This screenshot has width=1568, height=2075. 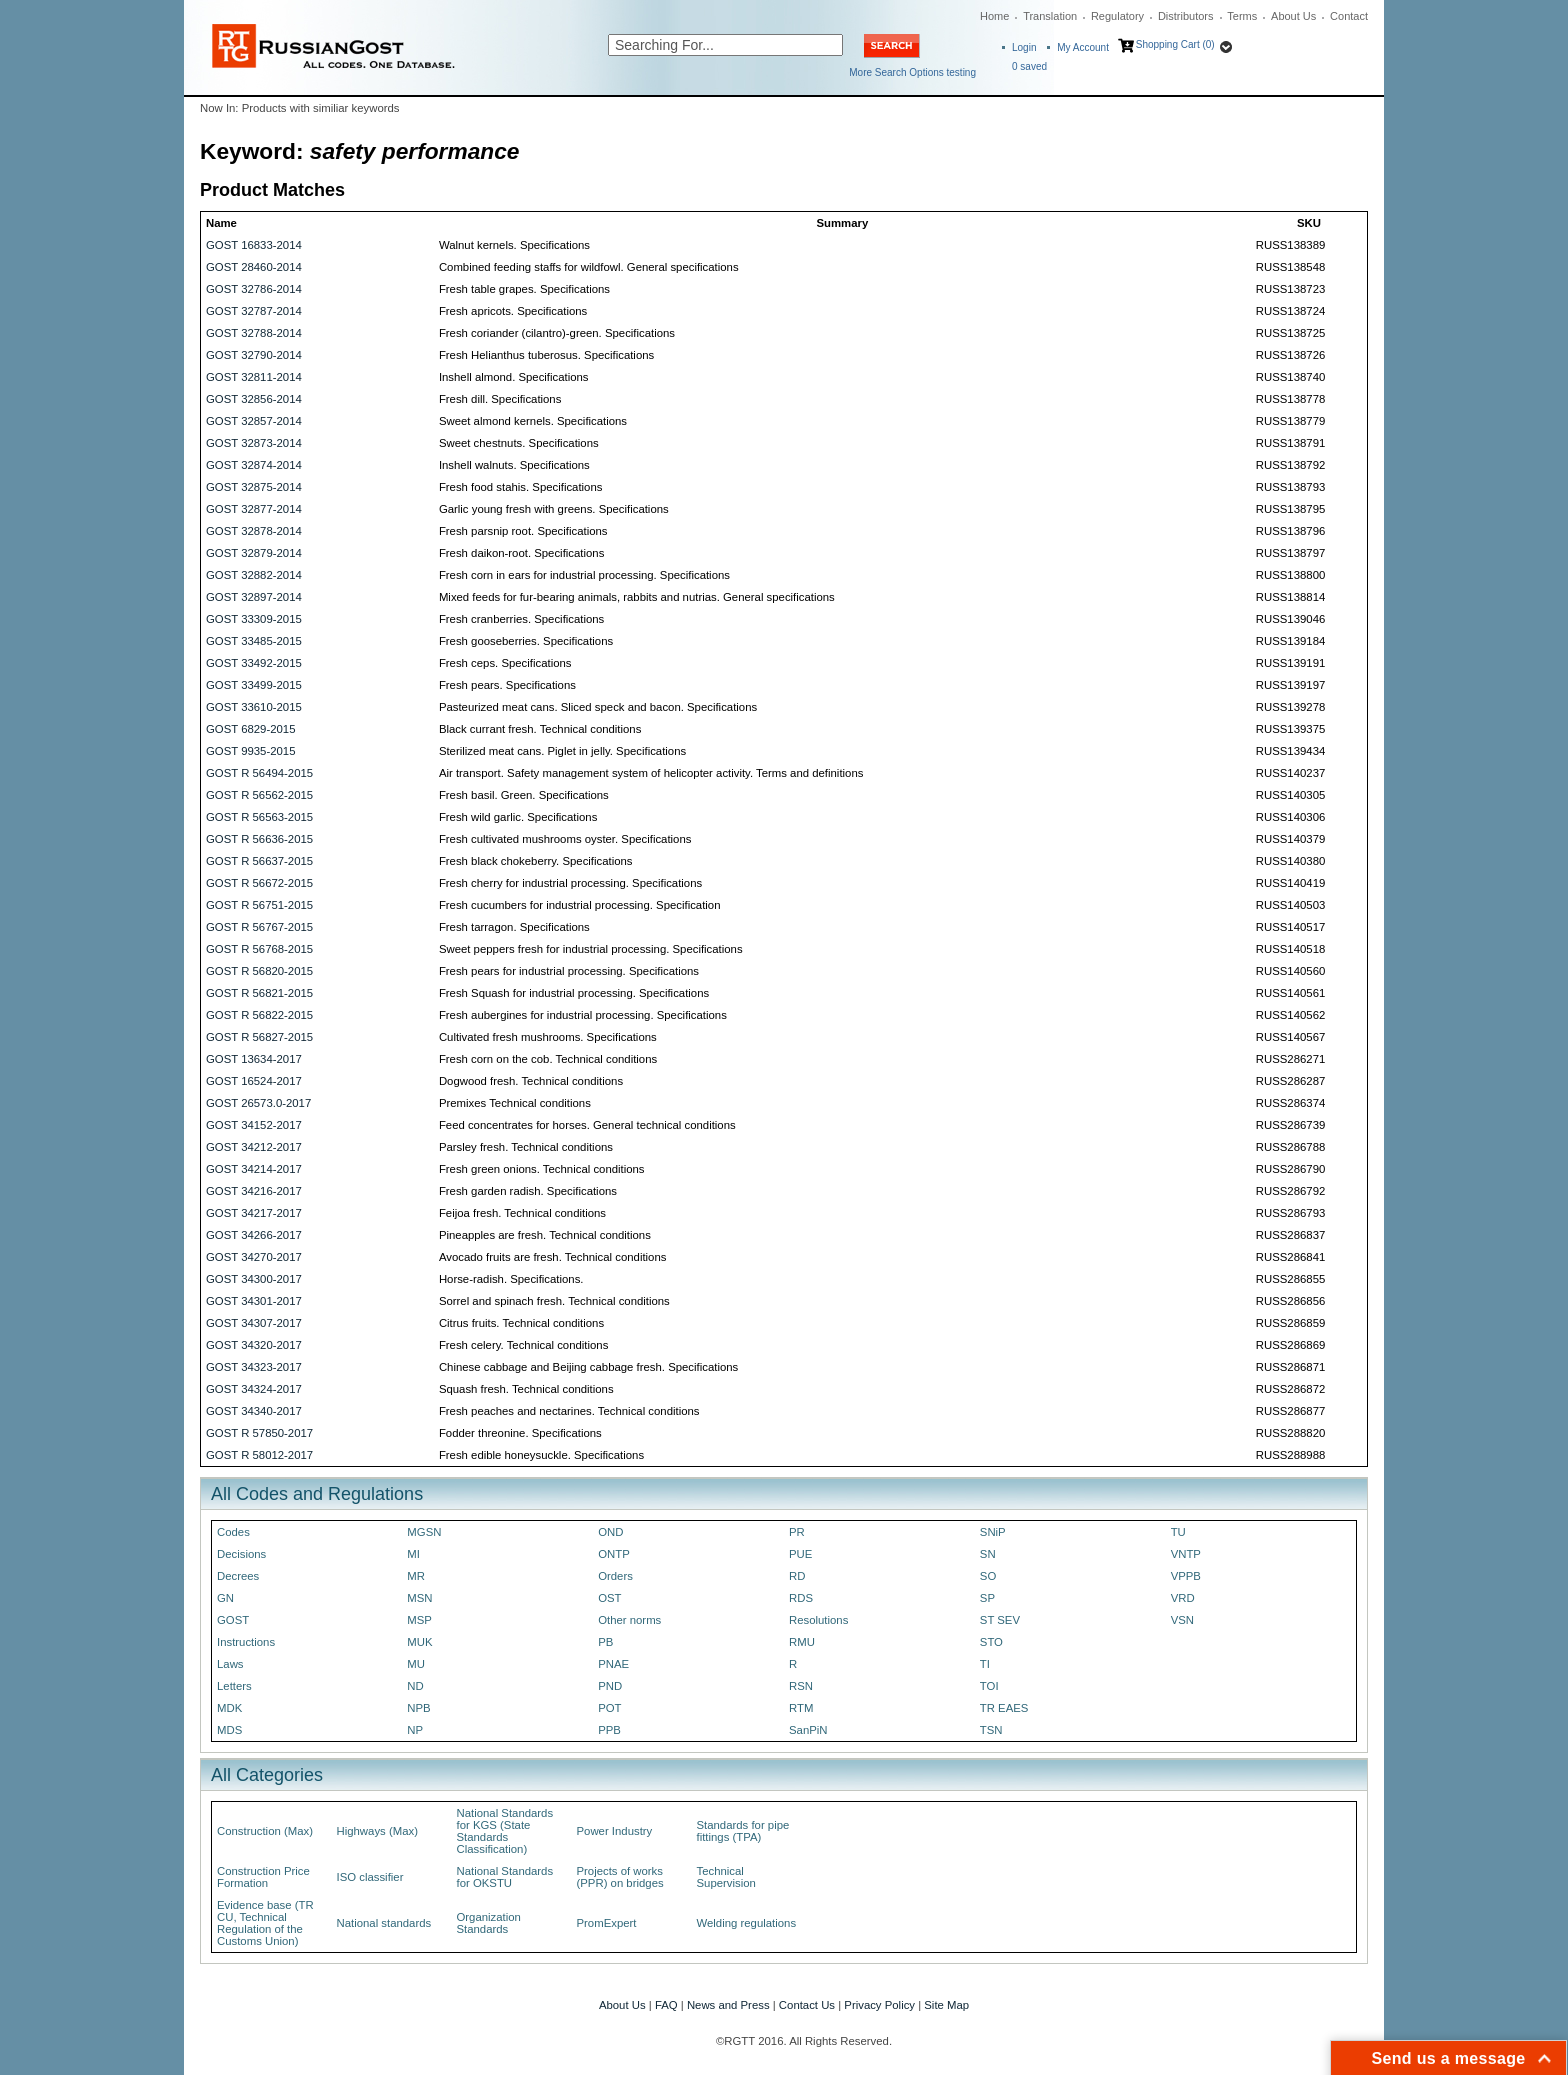 I want to click on Fresh peaches and nectarines. Technical conditions, so click(x=569, y=1411).